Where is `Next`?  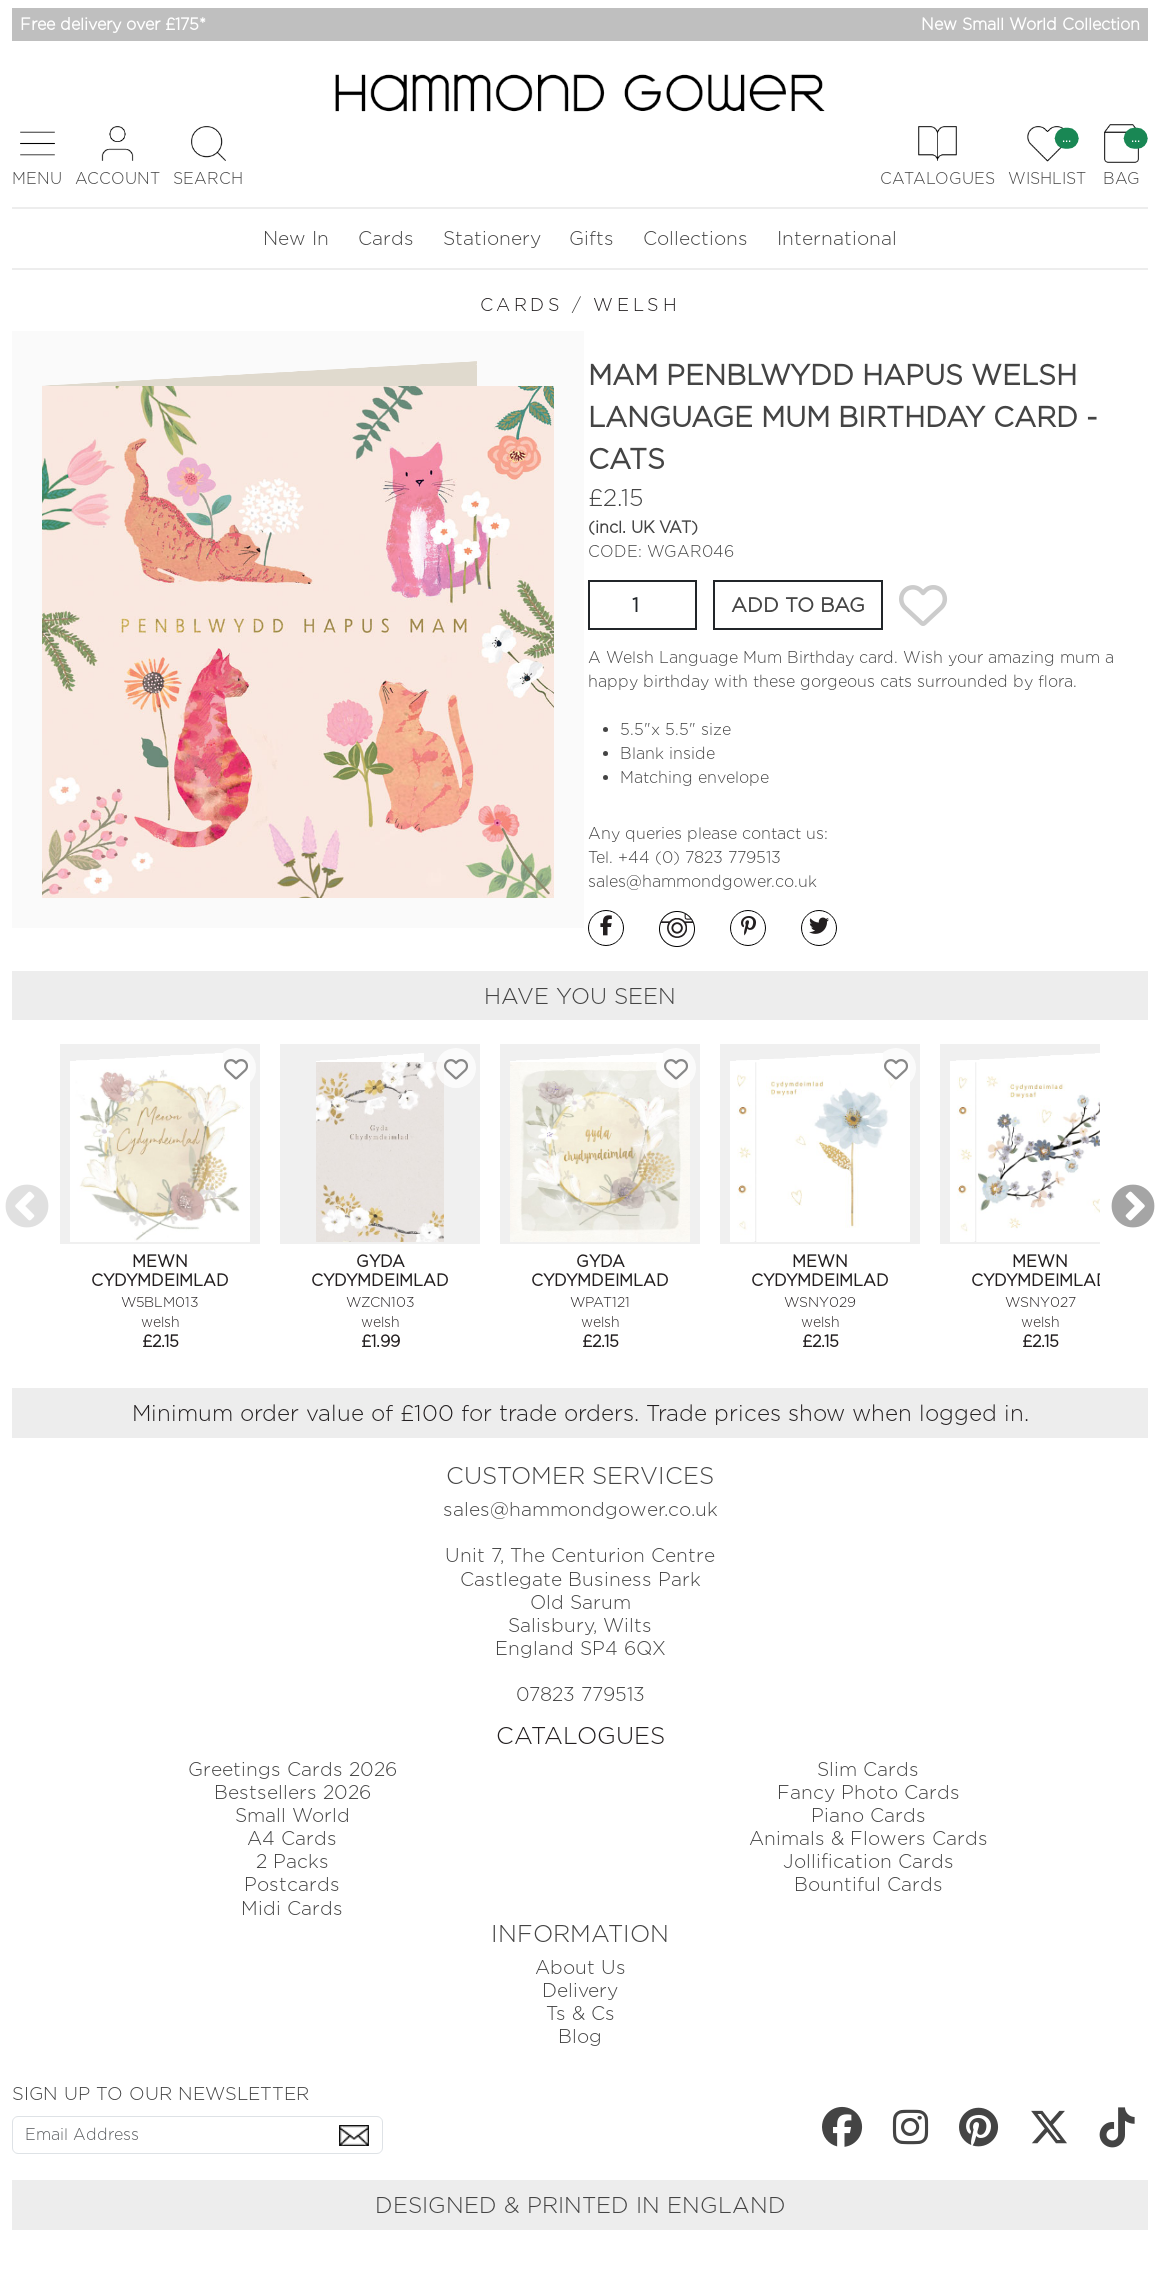 Next is located at coordinates (1133, 1208).